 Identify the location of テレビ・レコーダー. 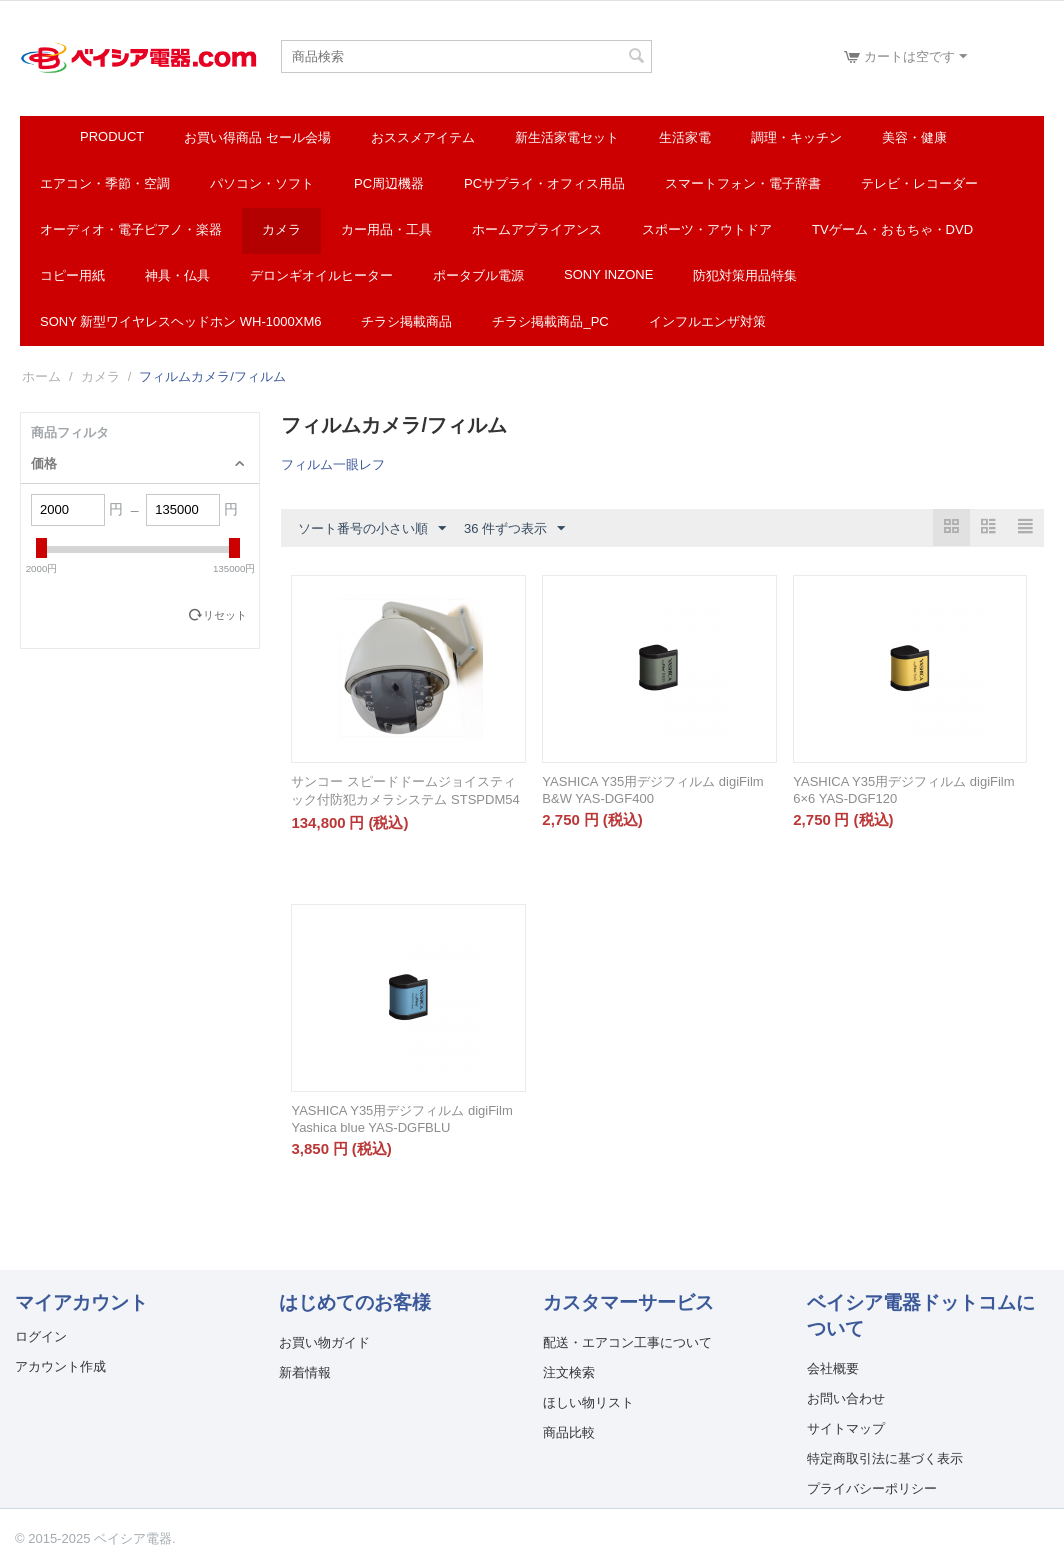
(919, 183).